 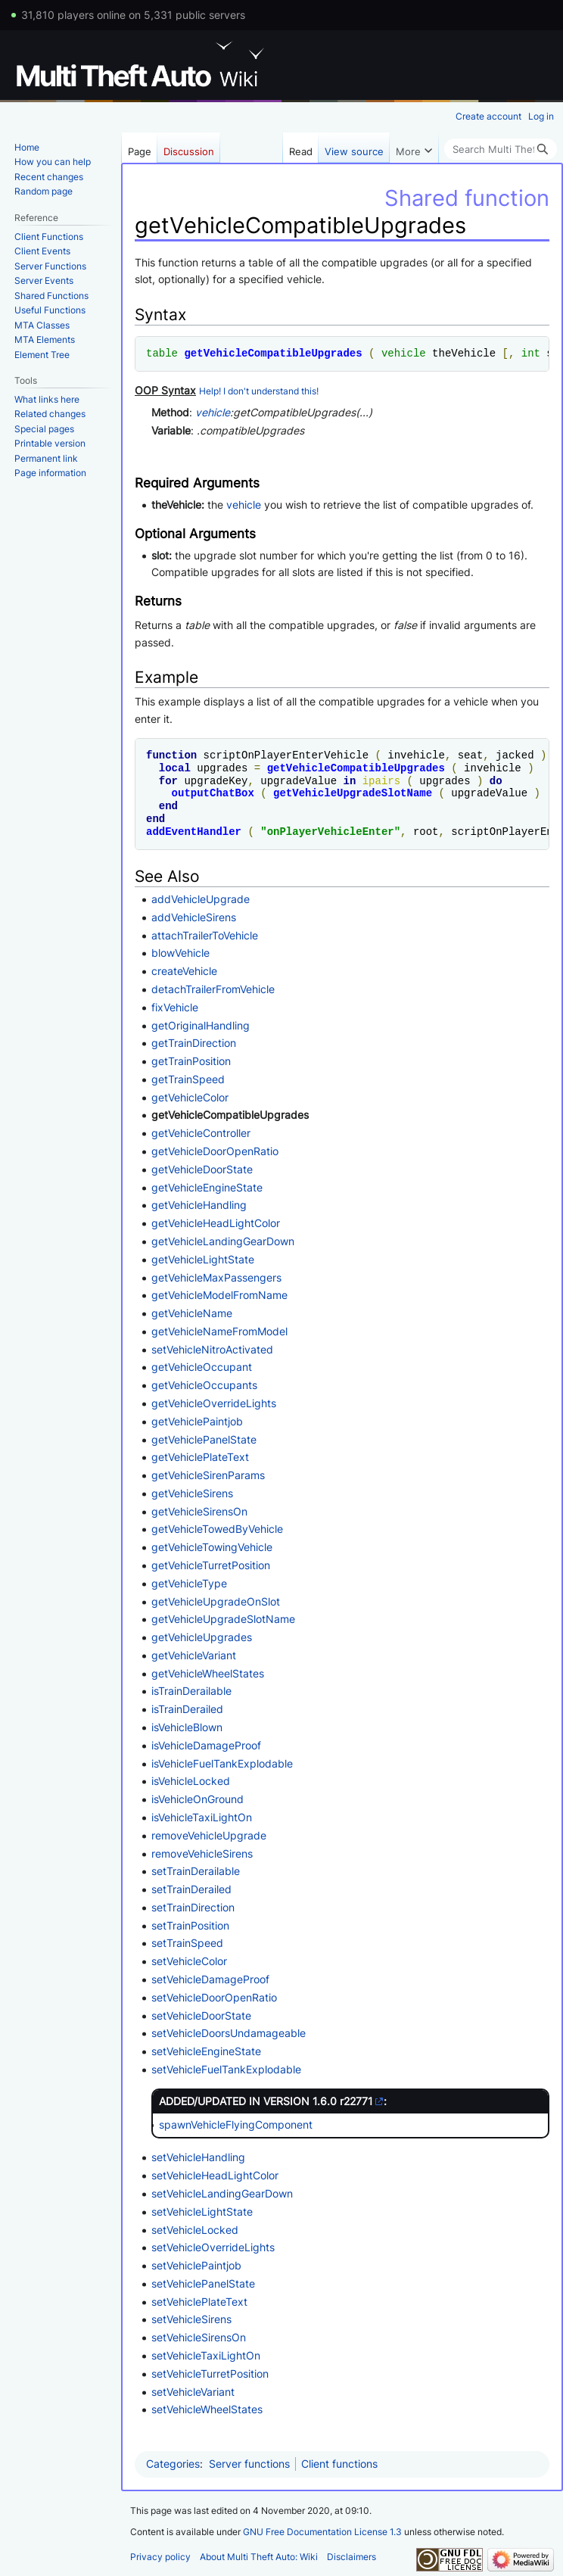 What do you see at coordinates (190, 1925) in the screenshot?
I see `setTrainPosition` at bounding box center [190, 1925].